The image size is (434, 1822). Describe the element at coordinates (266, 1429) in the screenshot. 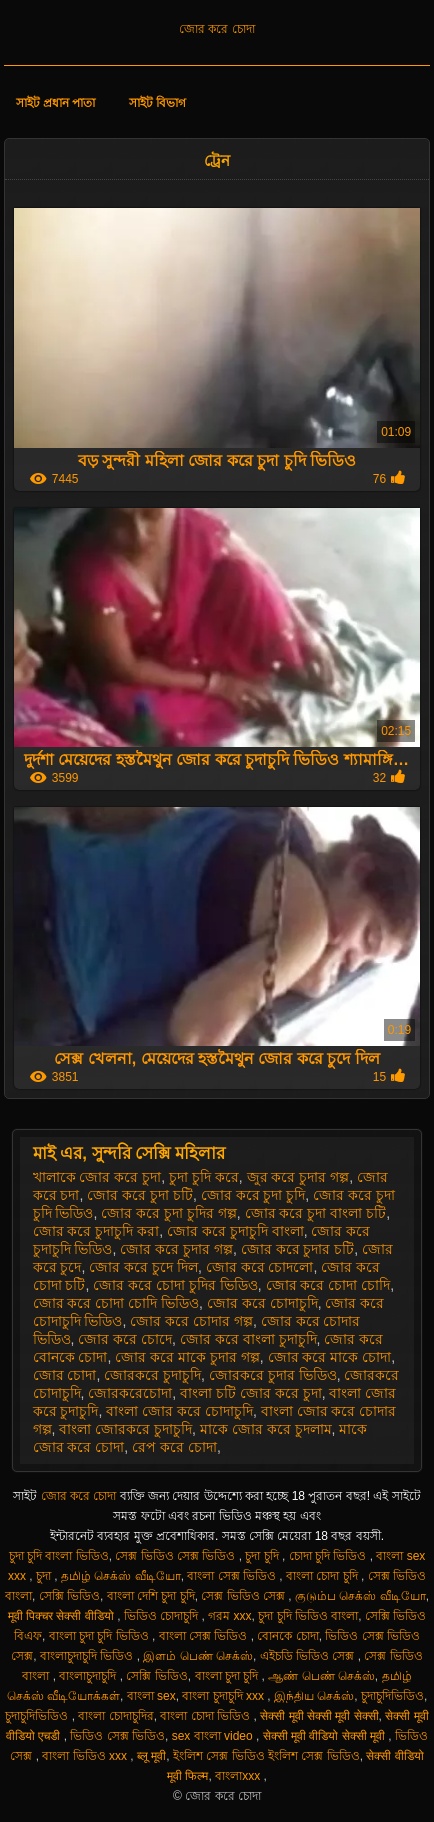

I see `মাকে জোর করে চুদলাম` at that location.